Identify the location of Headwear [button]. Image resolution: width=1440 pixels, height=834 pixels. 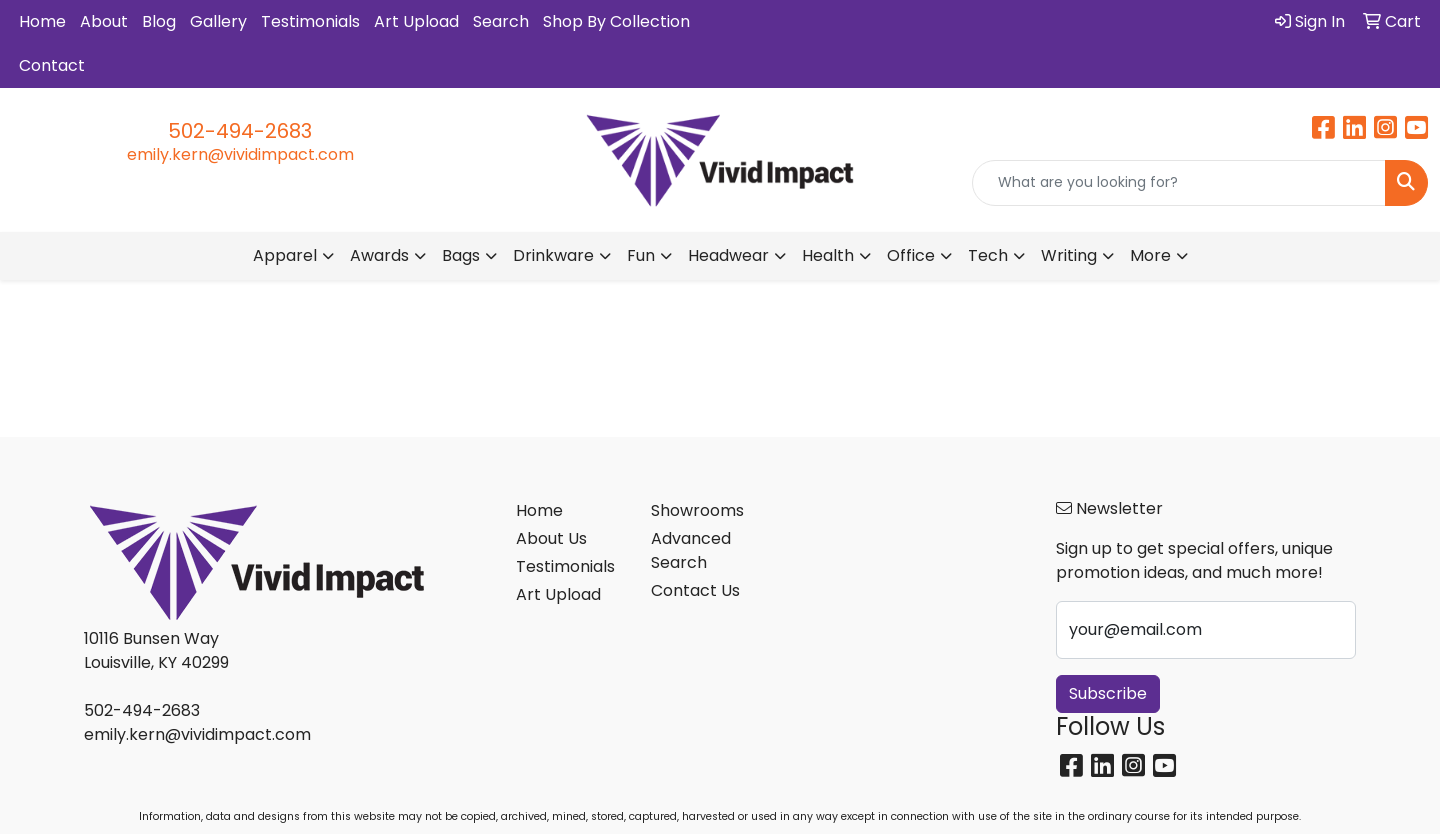
(728, 255).